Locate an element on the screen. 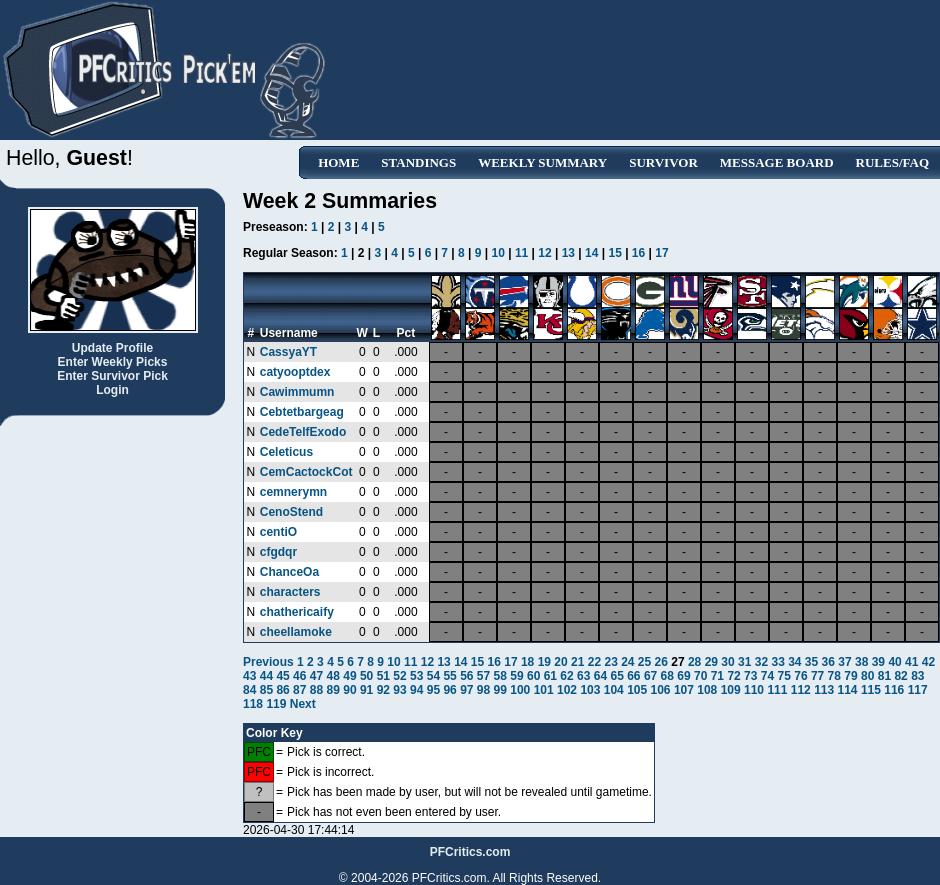  14 is located at coordinates (591, 253).